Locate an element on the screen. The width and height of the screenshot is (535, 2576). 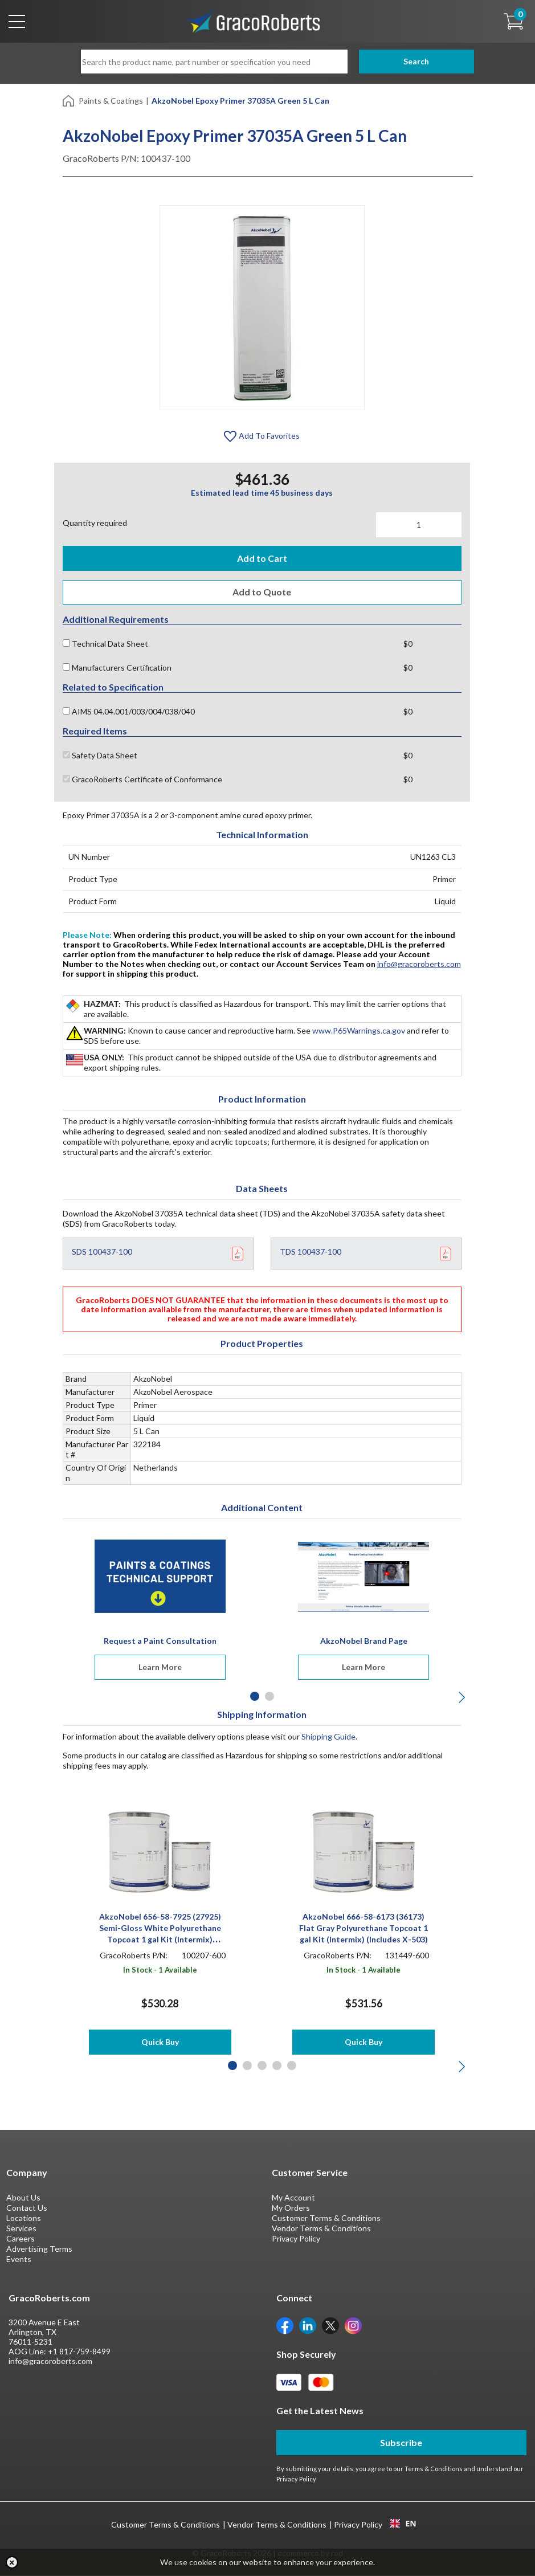
Careers is located at coordinates (20, 2239).